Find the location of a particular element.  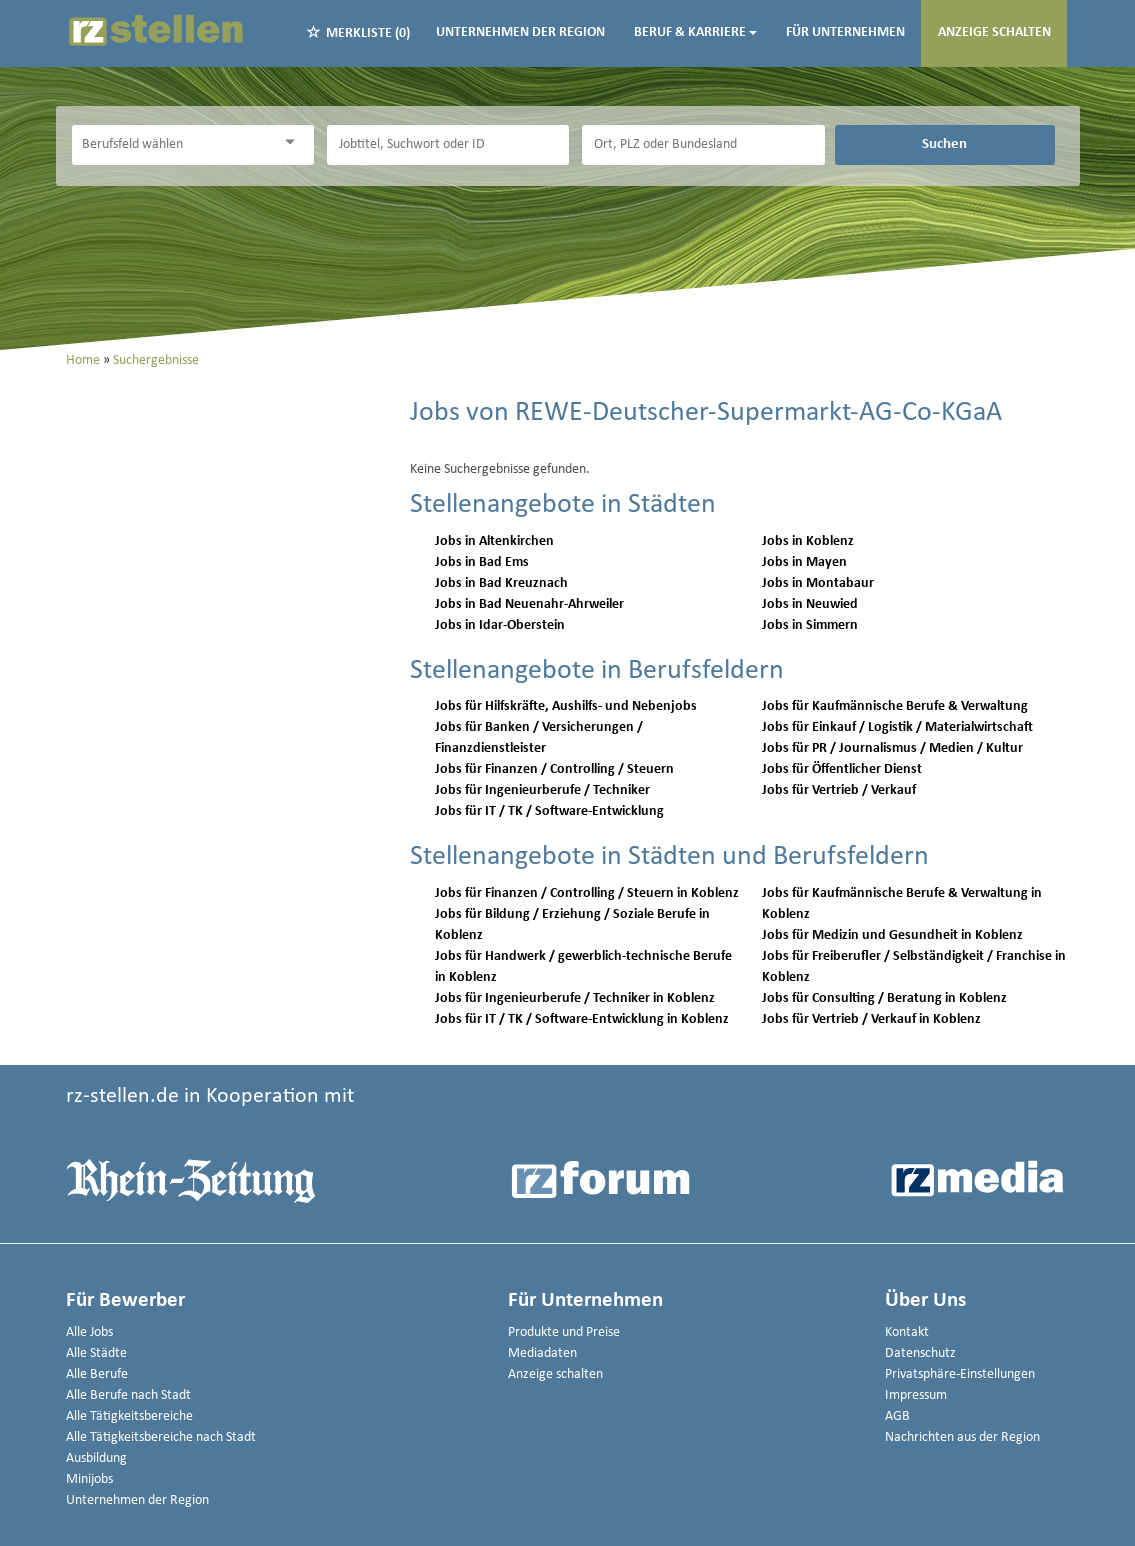

Jobs für PR / Journalismus / Medien / Kultur is located at coordinates (892, 748).